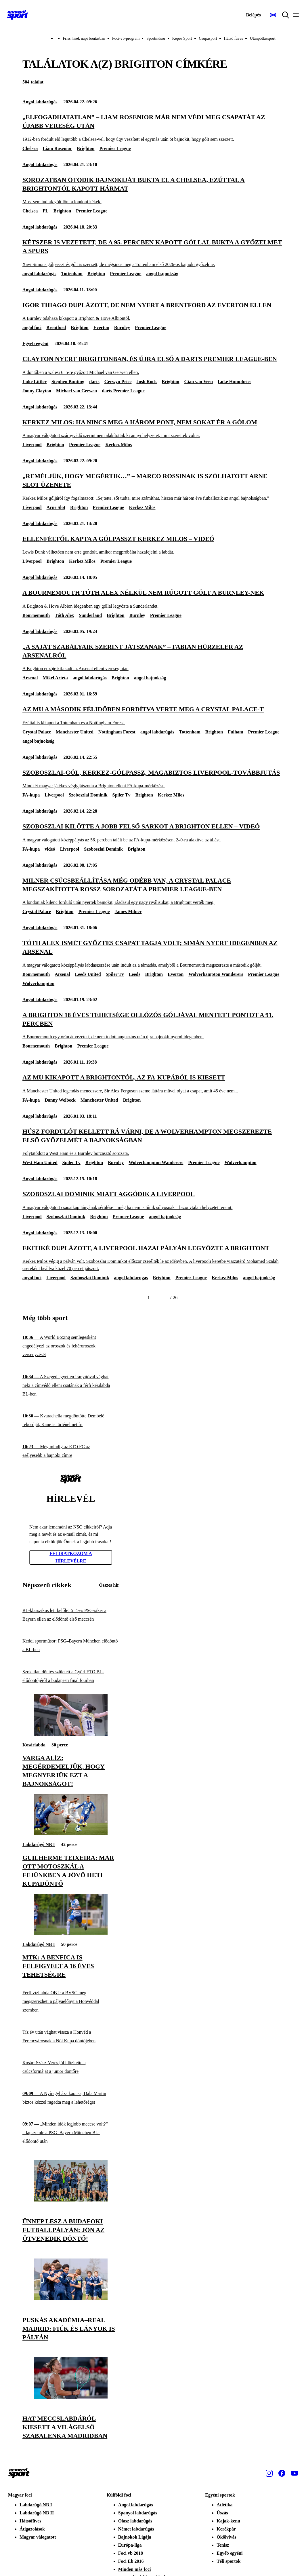 This screenshot has width=306, height=2576. Describe the element at coordinates (30, 148) in the screenshot. I see `Chelsea` at that location.